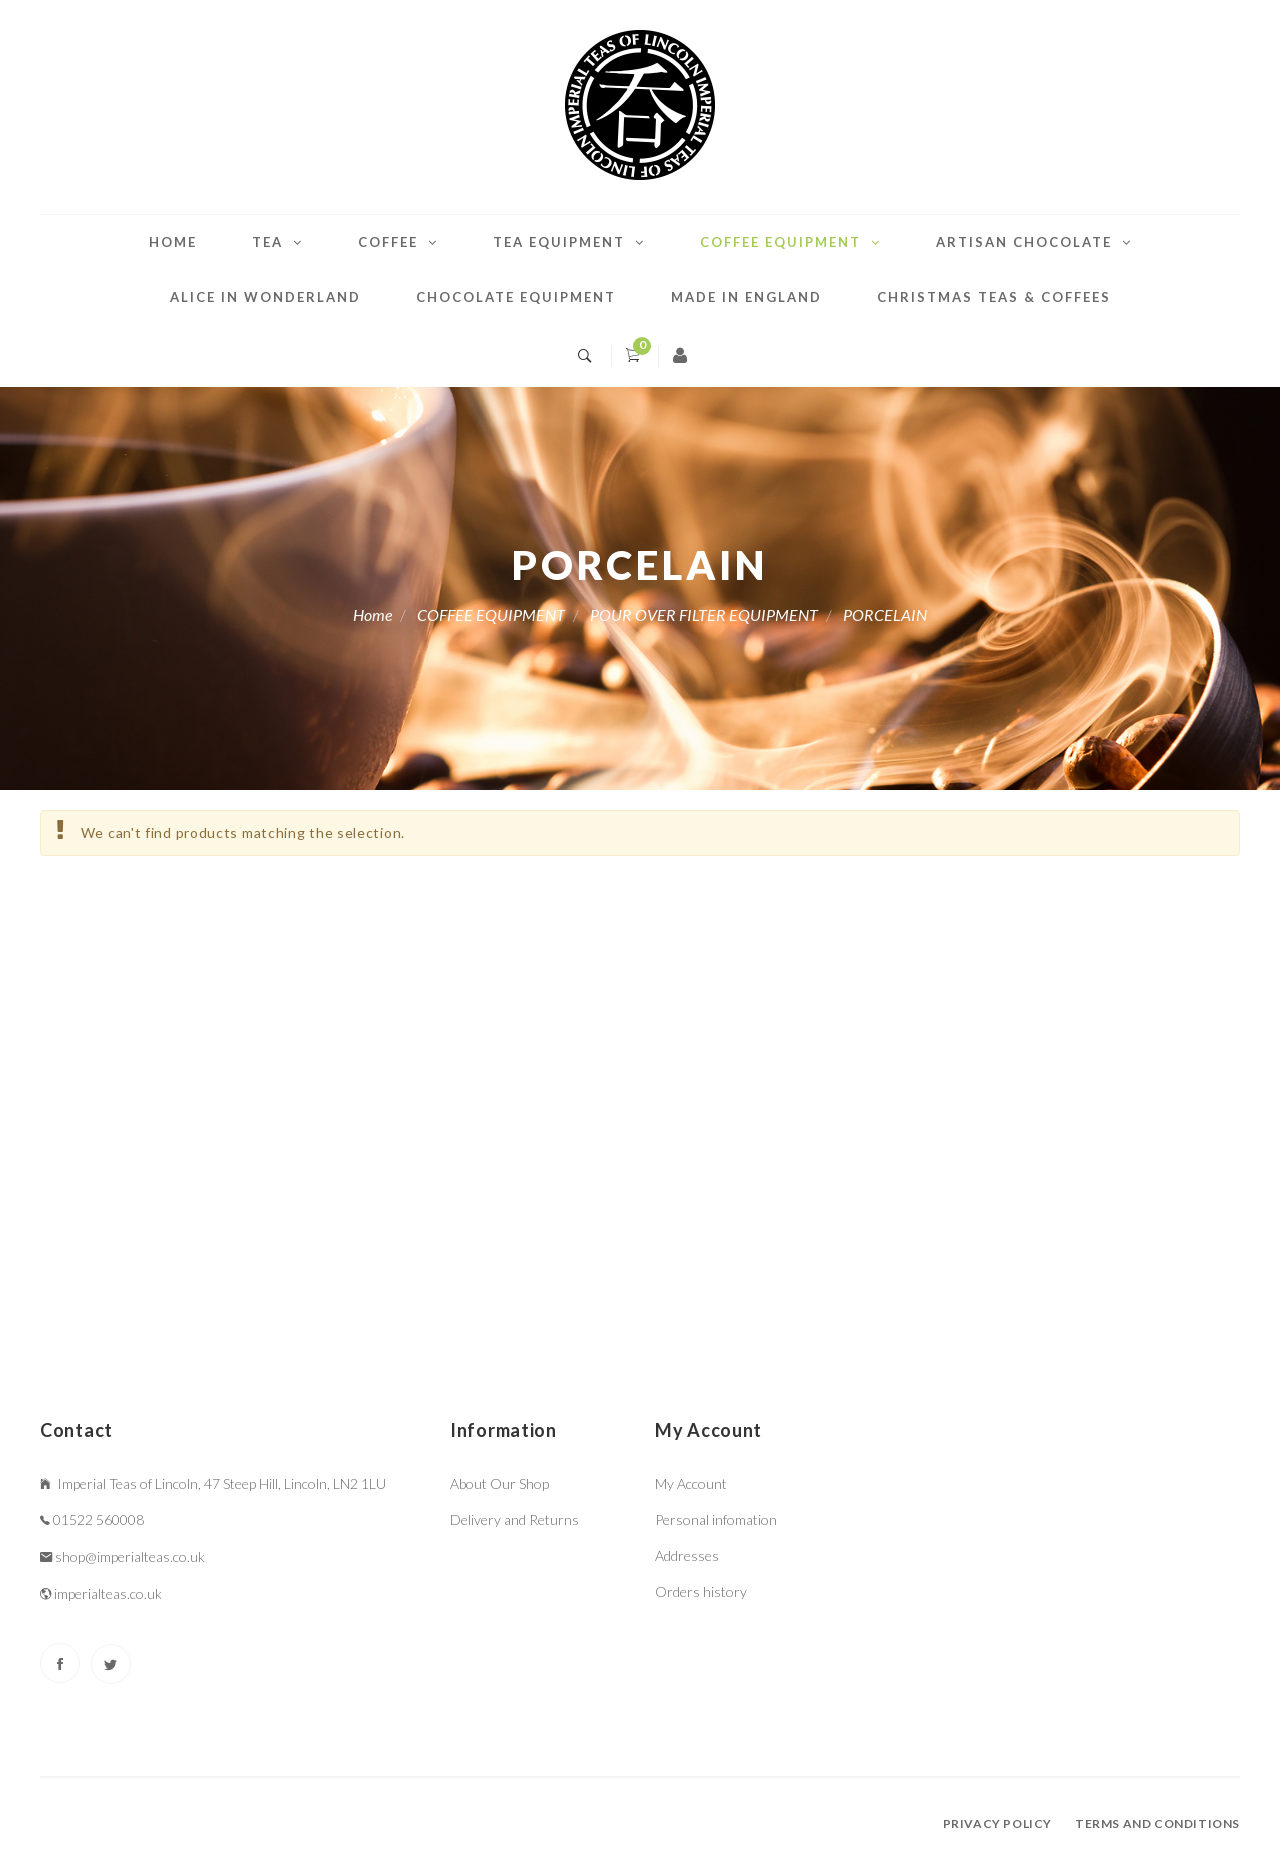 Image resolution: width=1280 pixels, height=1870 pixels. What do you see at coordinates (691, 1483) in the screenshot?
I see `My Account` at bounding box center [691, 1483].